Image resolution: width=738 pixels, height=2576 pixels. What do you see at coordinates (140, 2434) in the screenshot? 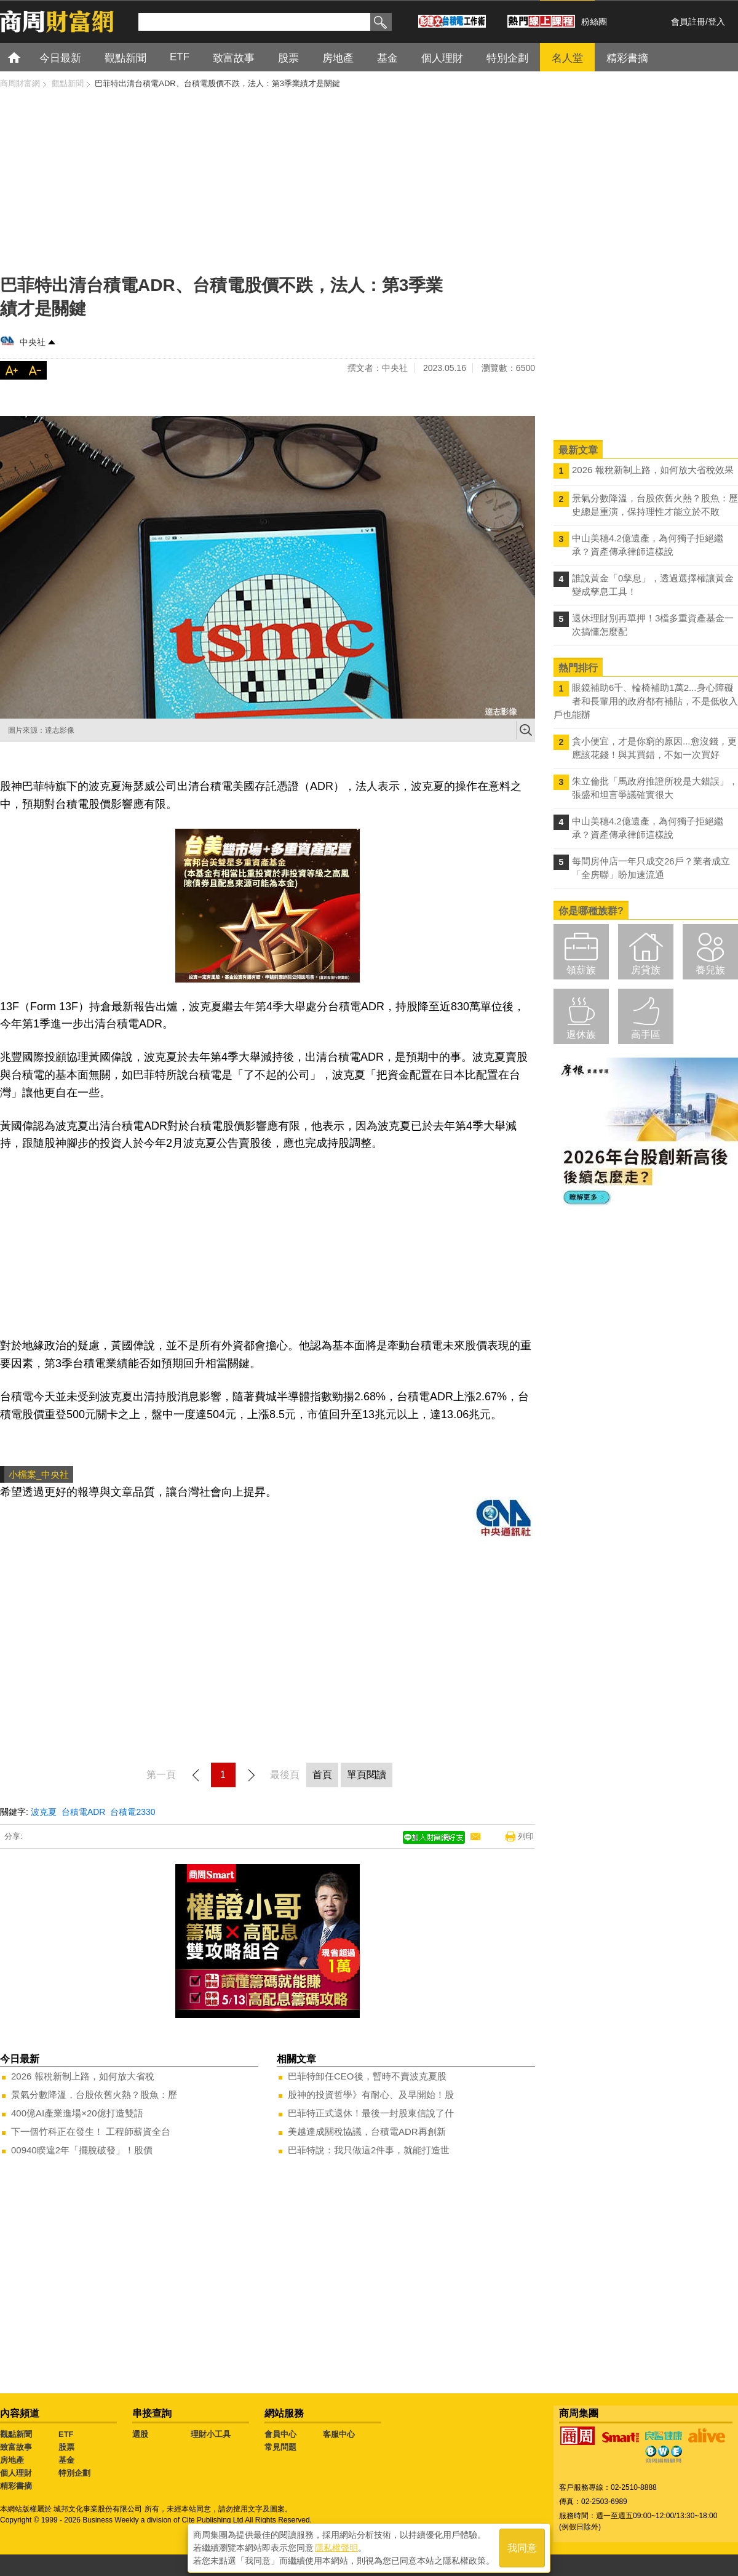
I see `選股` at bounding box center [140, 2434].